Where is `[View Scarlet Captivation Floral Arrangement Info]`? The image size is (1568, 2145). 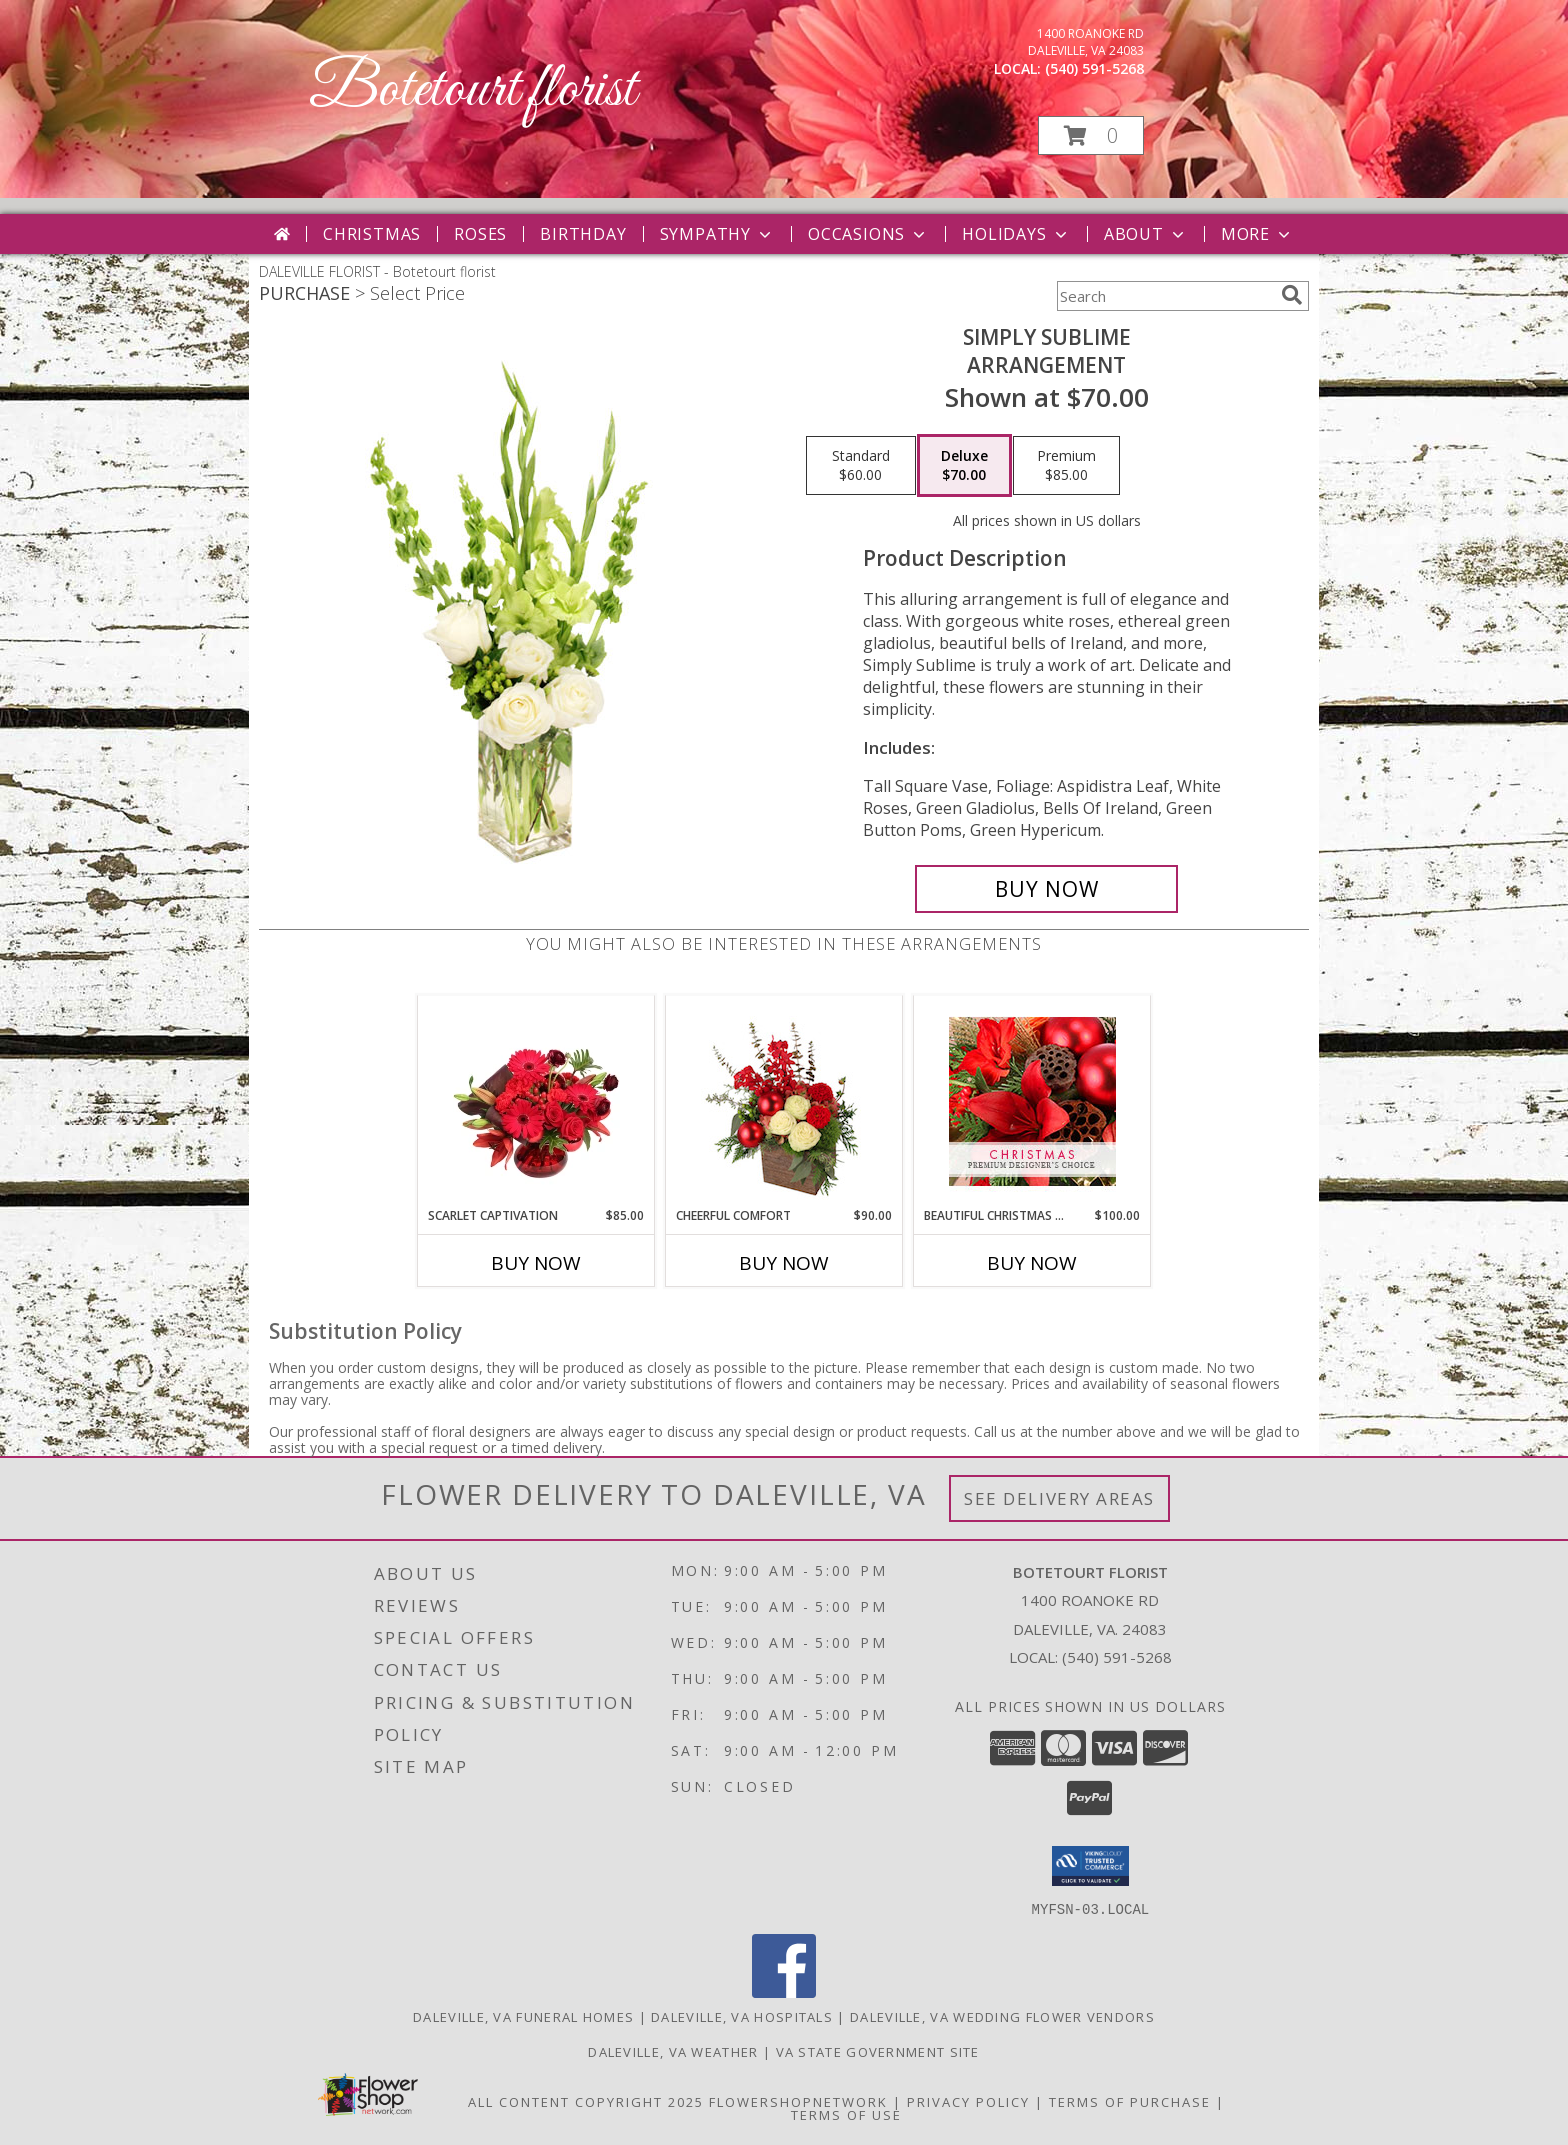
[View Scarlet Captivation Floral Arrangement Info] is located at coordinates (536, 1101).